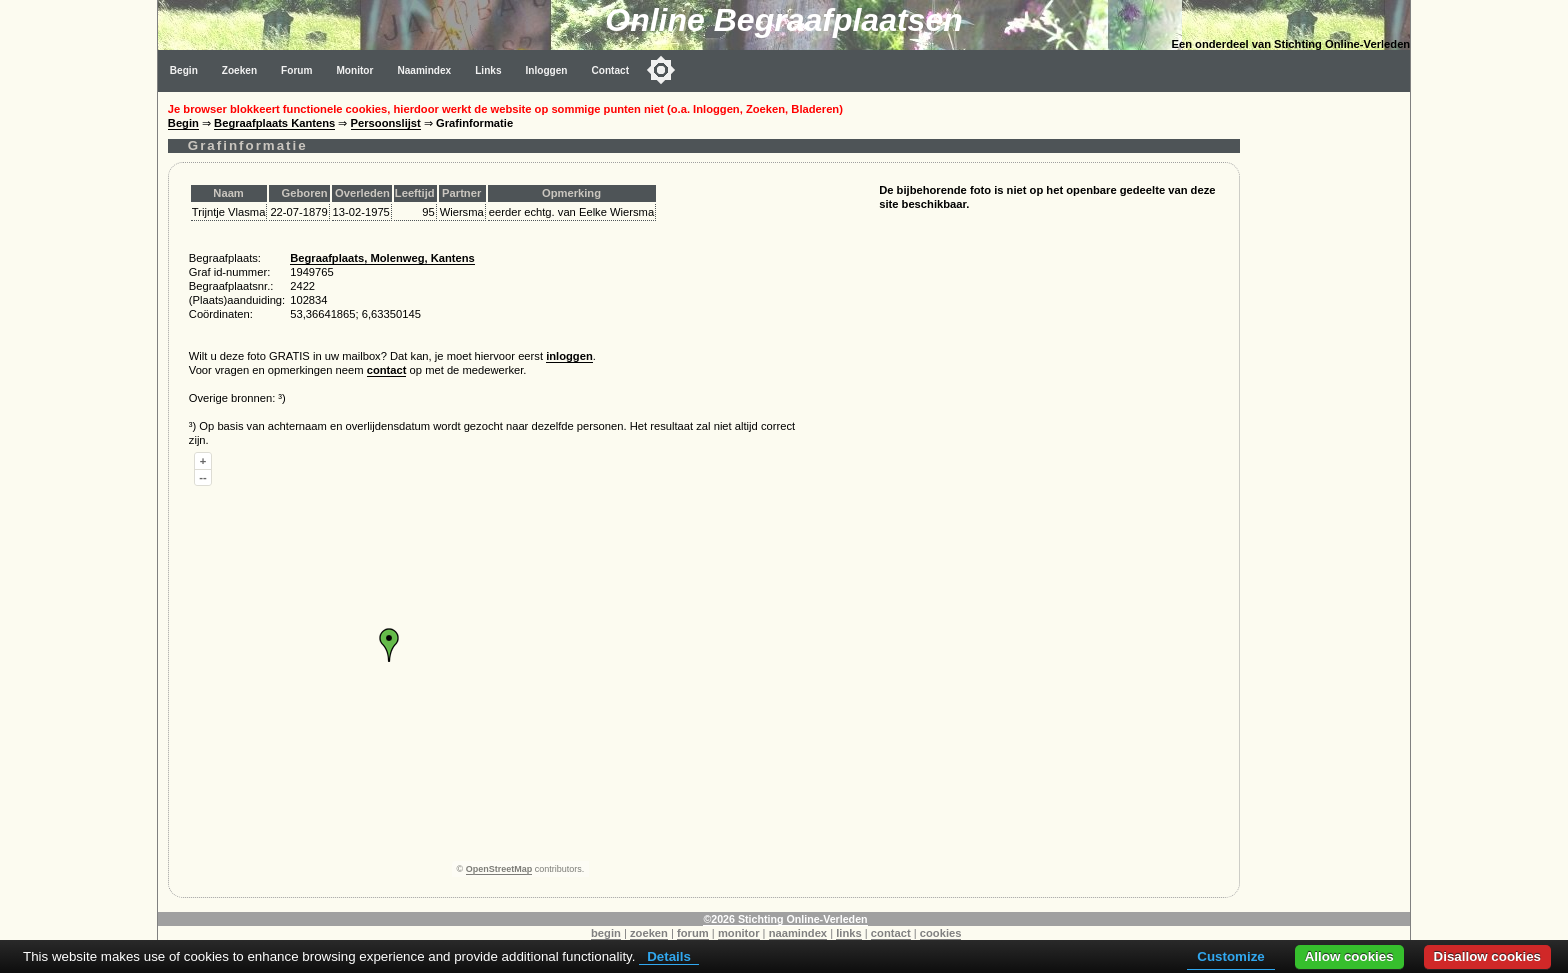 The height and width of the screenshot is (973, 1568). I want to click on Begraafplaats, Molenweg, Kantens, so click(382, 258).